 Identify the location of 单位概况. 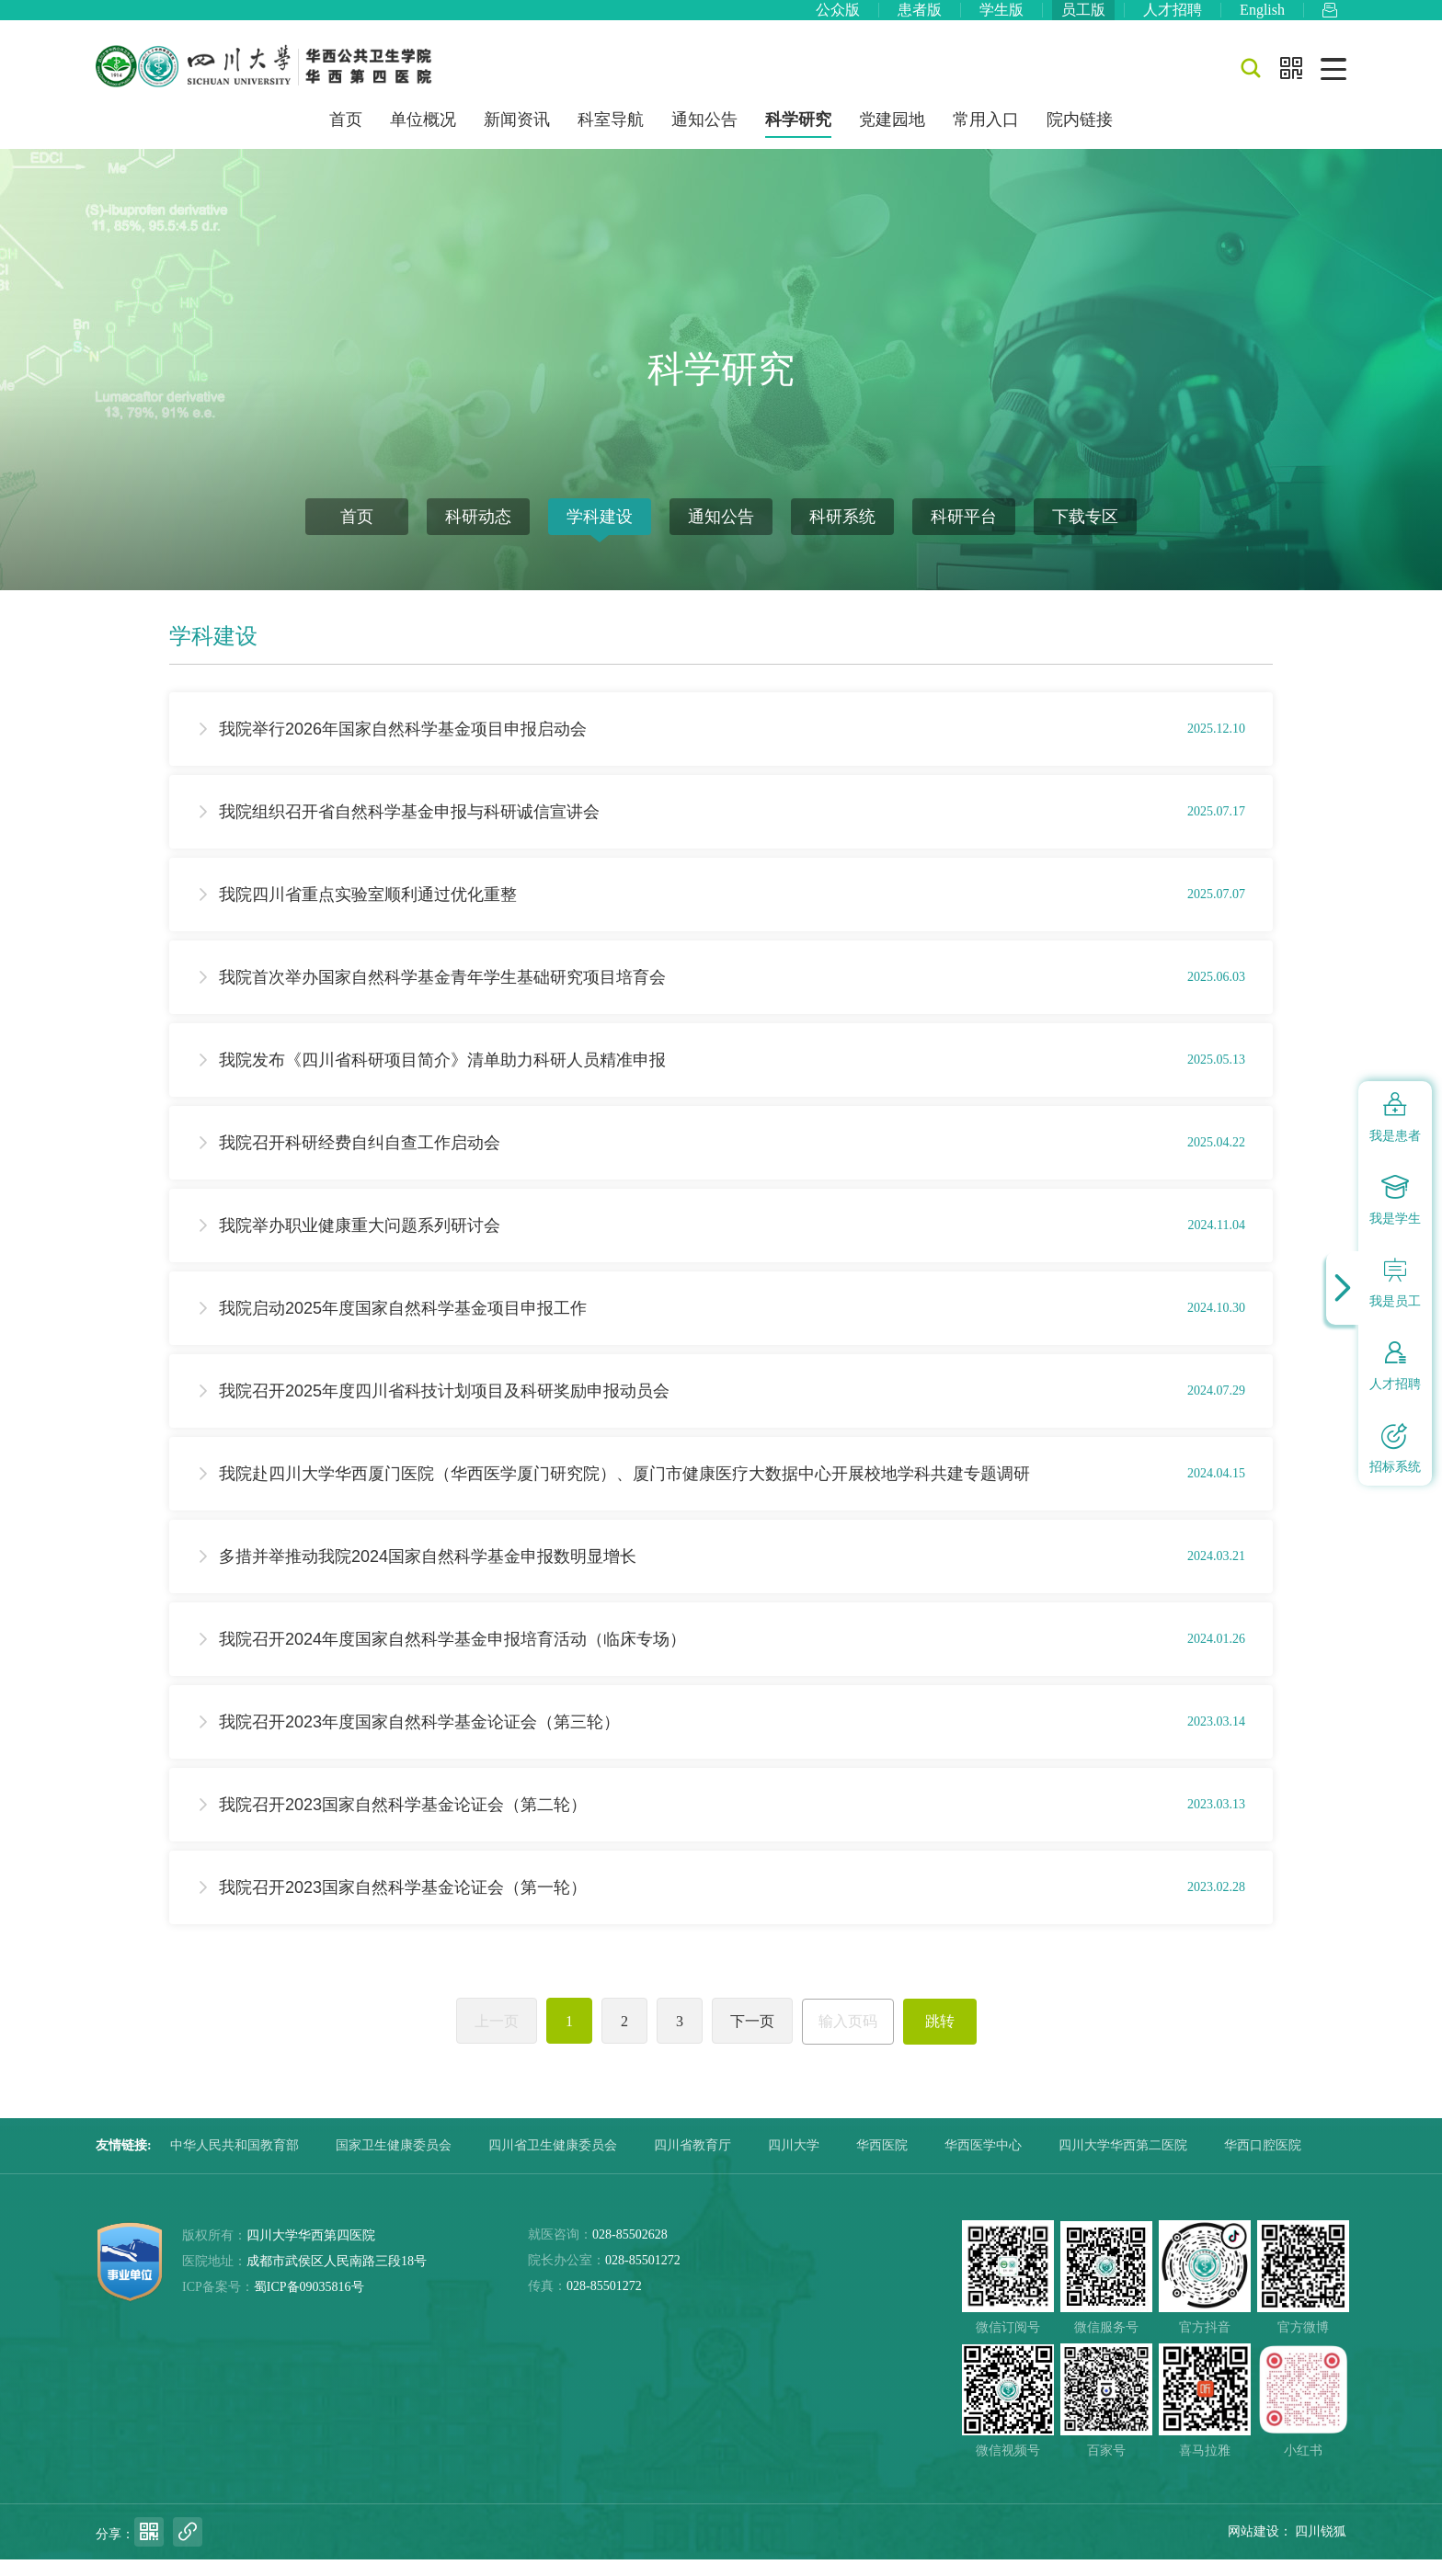
(423, 136).